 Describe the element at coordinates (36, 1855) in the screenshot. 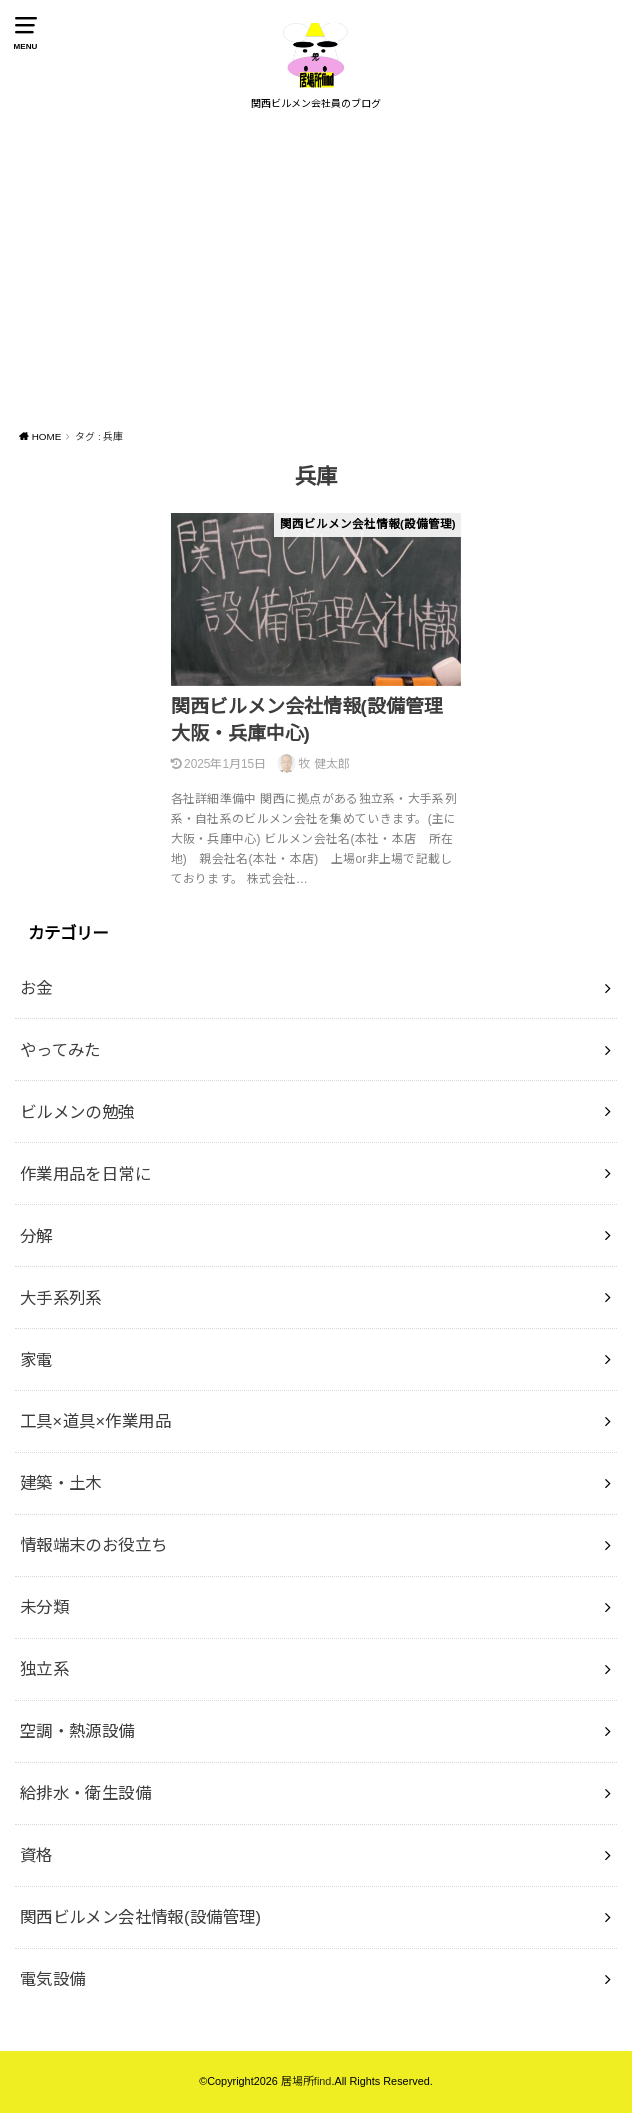

I see `資格` at that location.